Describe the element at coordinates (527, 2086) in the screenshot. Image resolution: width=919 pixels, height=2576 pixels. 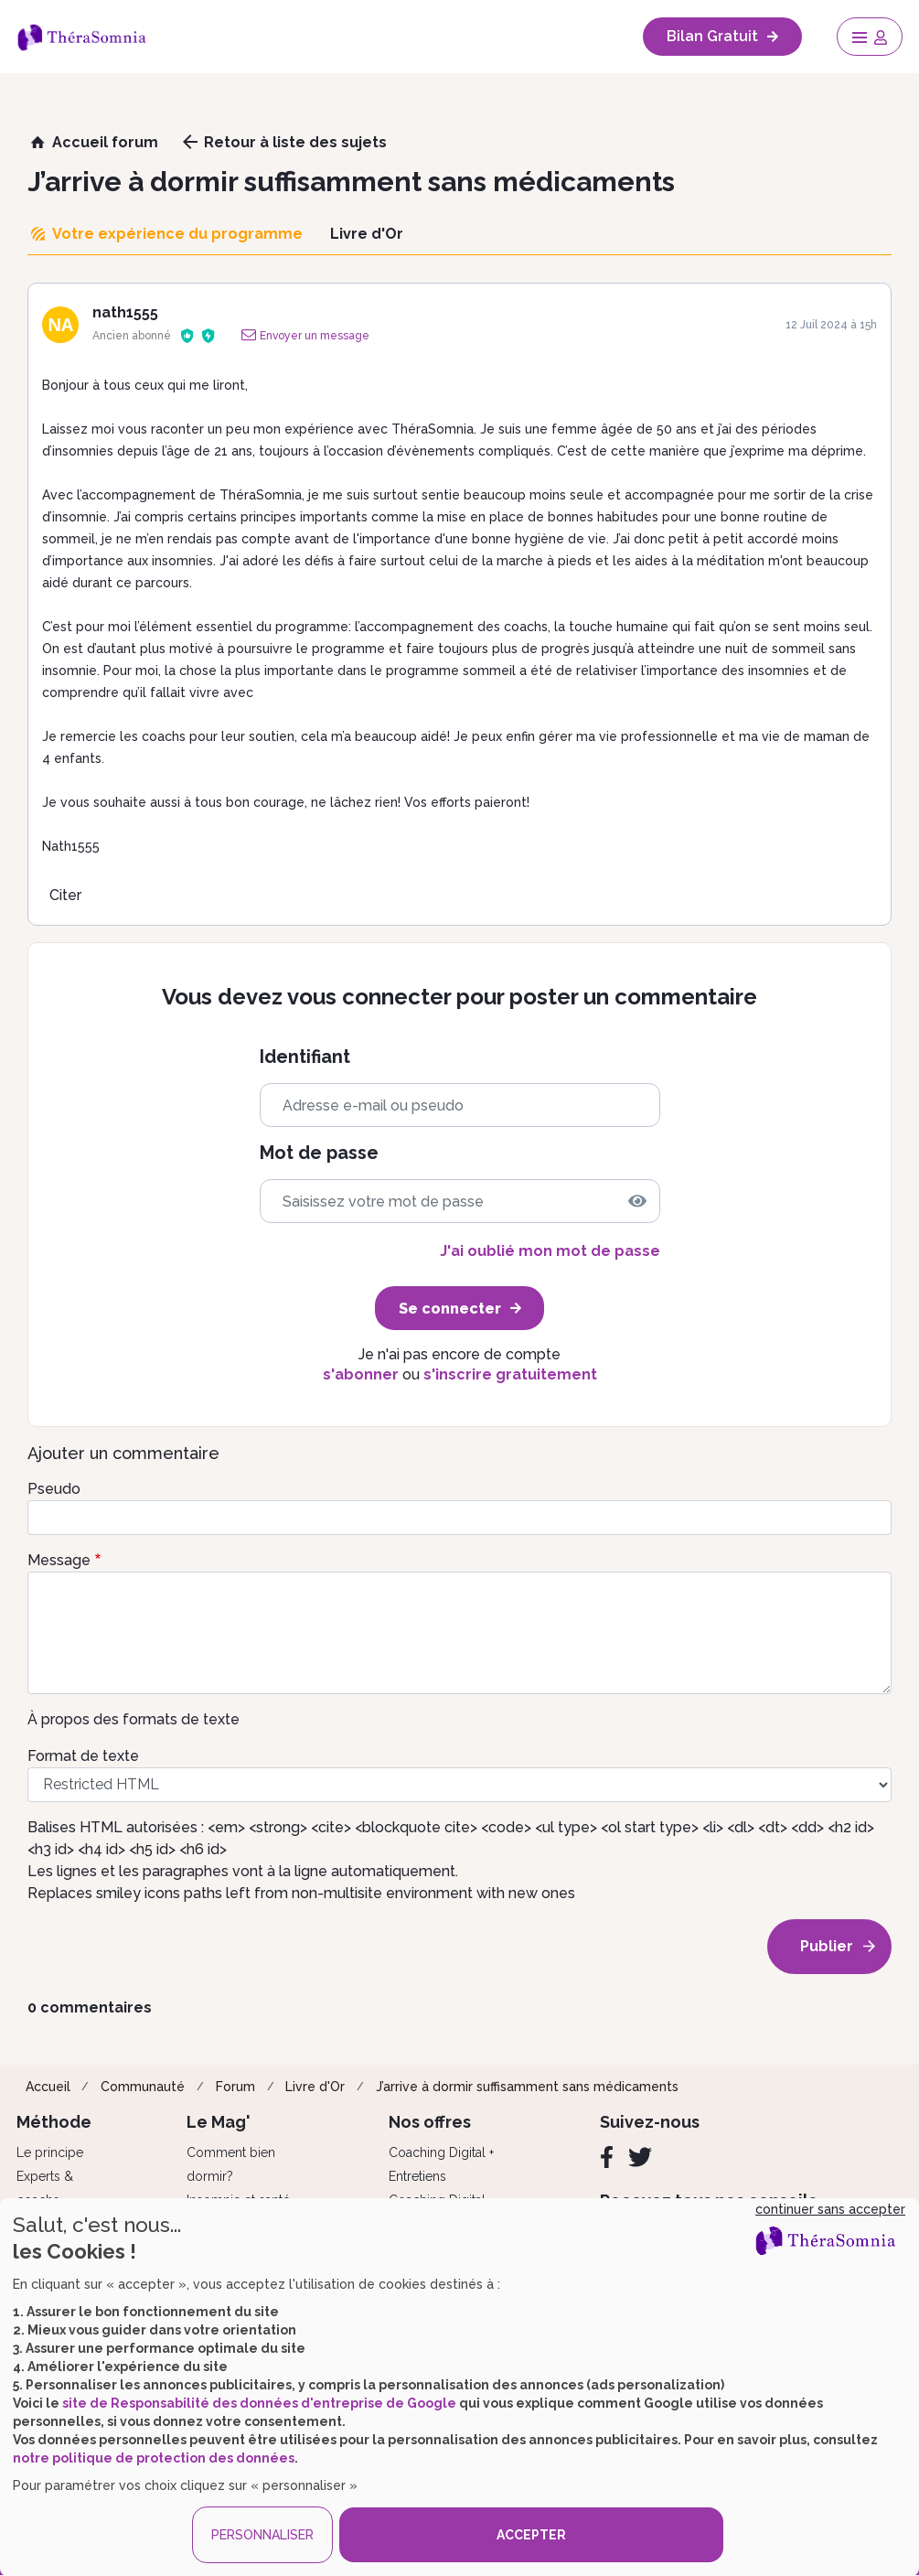
I see `J’arrive à dormir suffisamment sans médicaments` at that location.